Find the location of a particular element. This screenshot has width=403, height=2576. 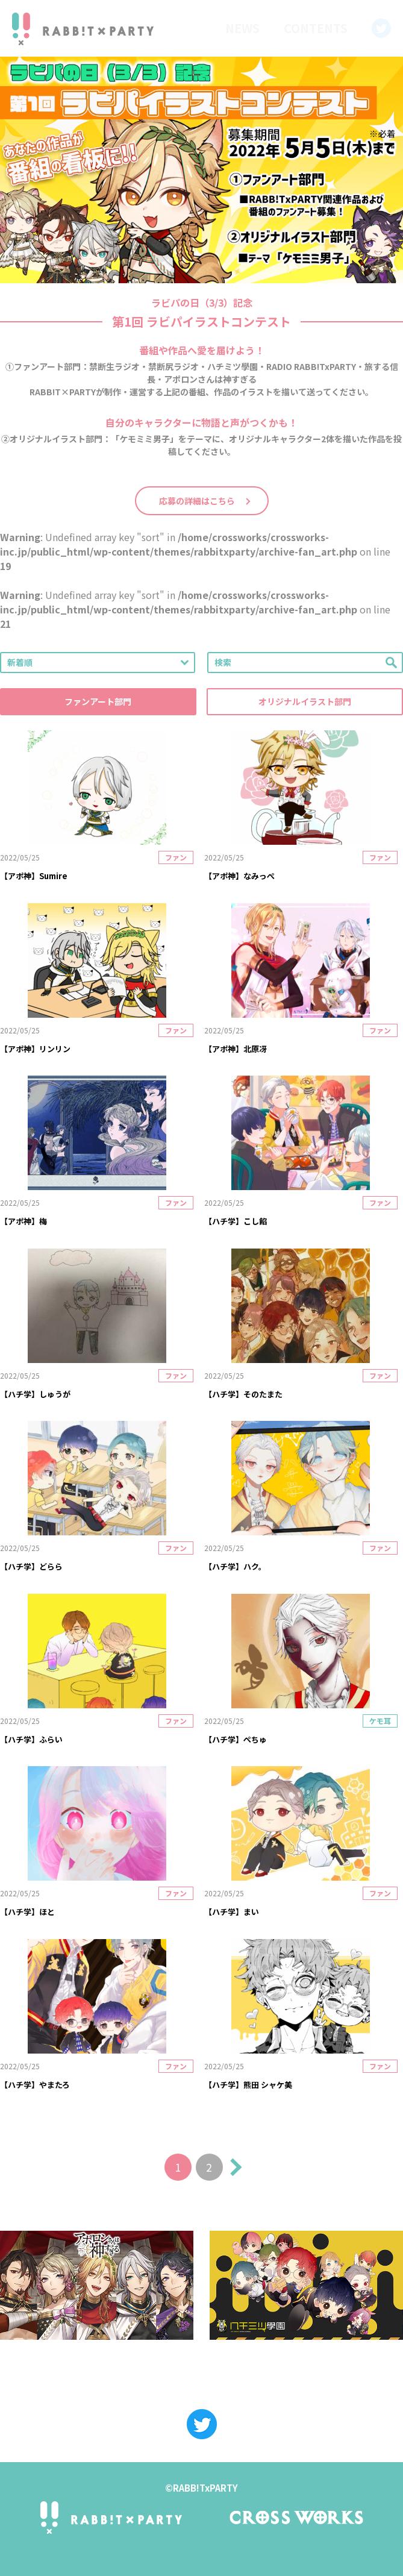

応募の詳細はこちら is located at coordinates (197, 501).